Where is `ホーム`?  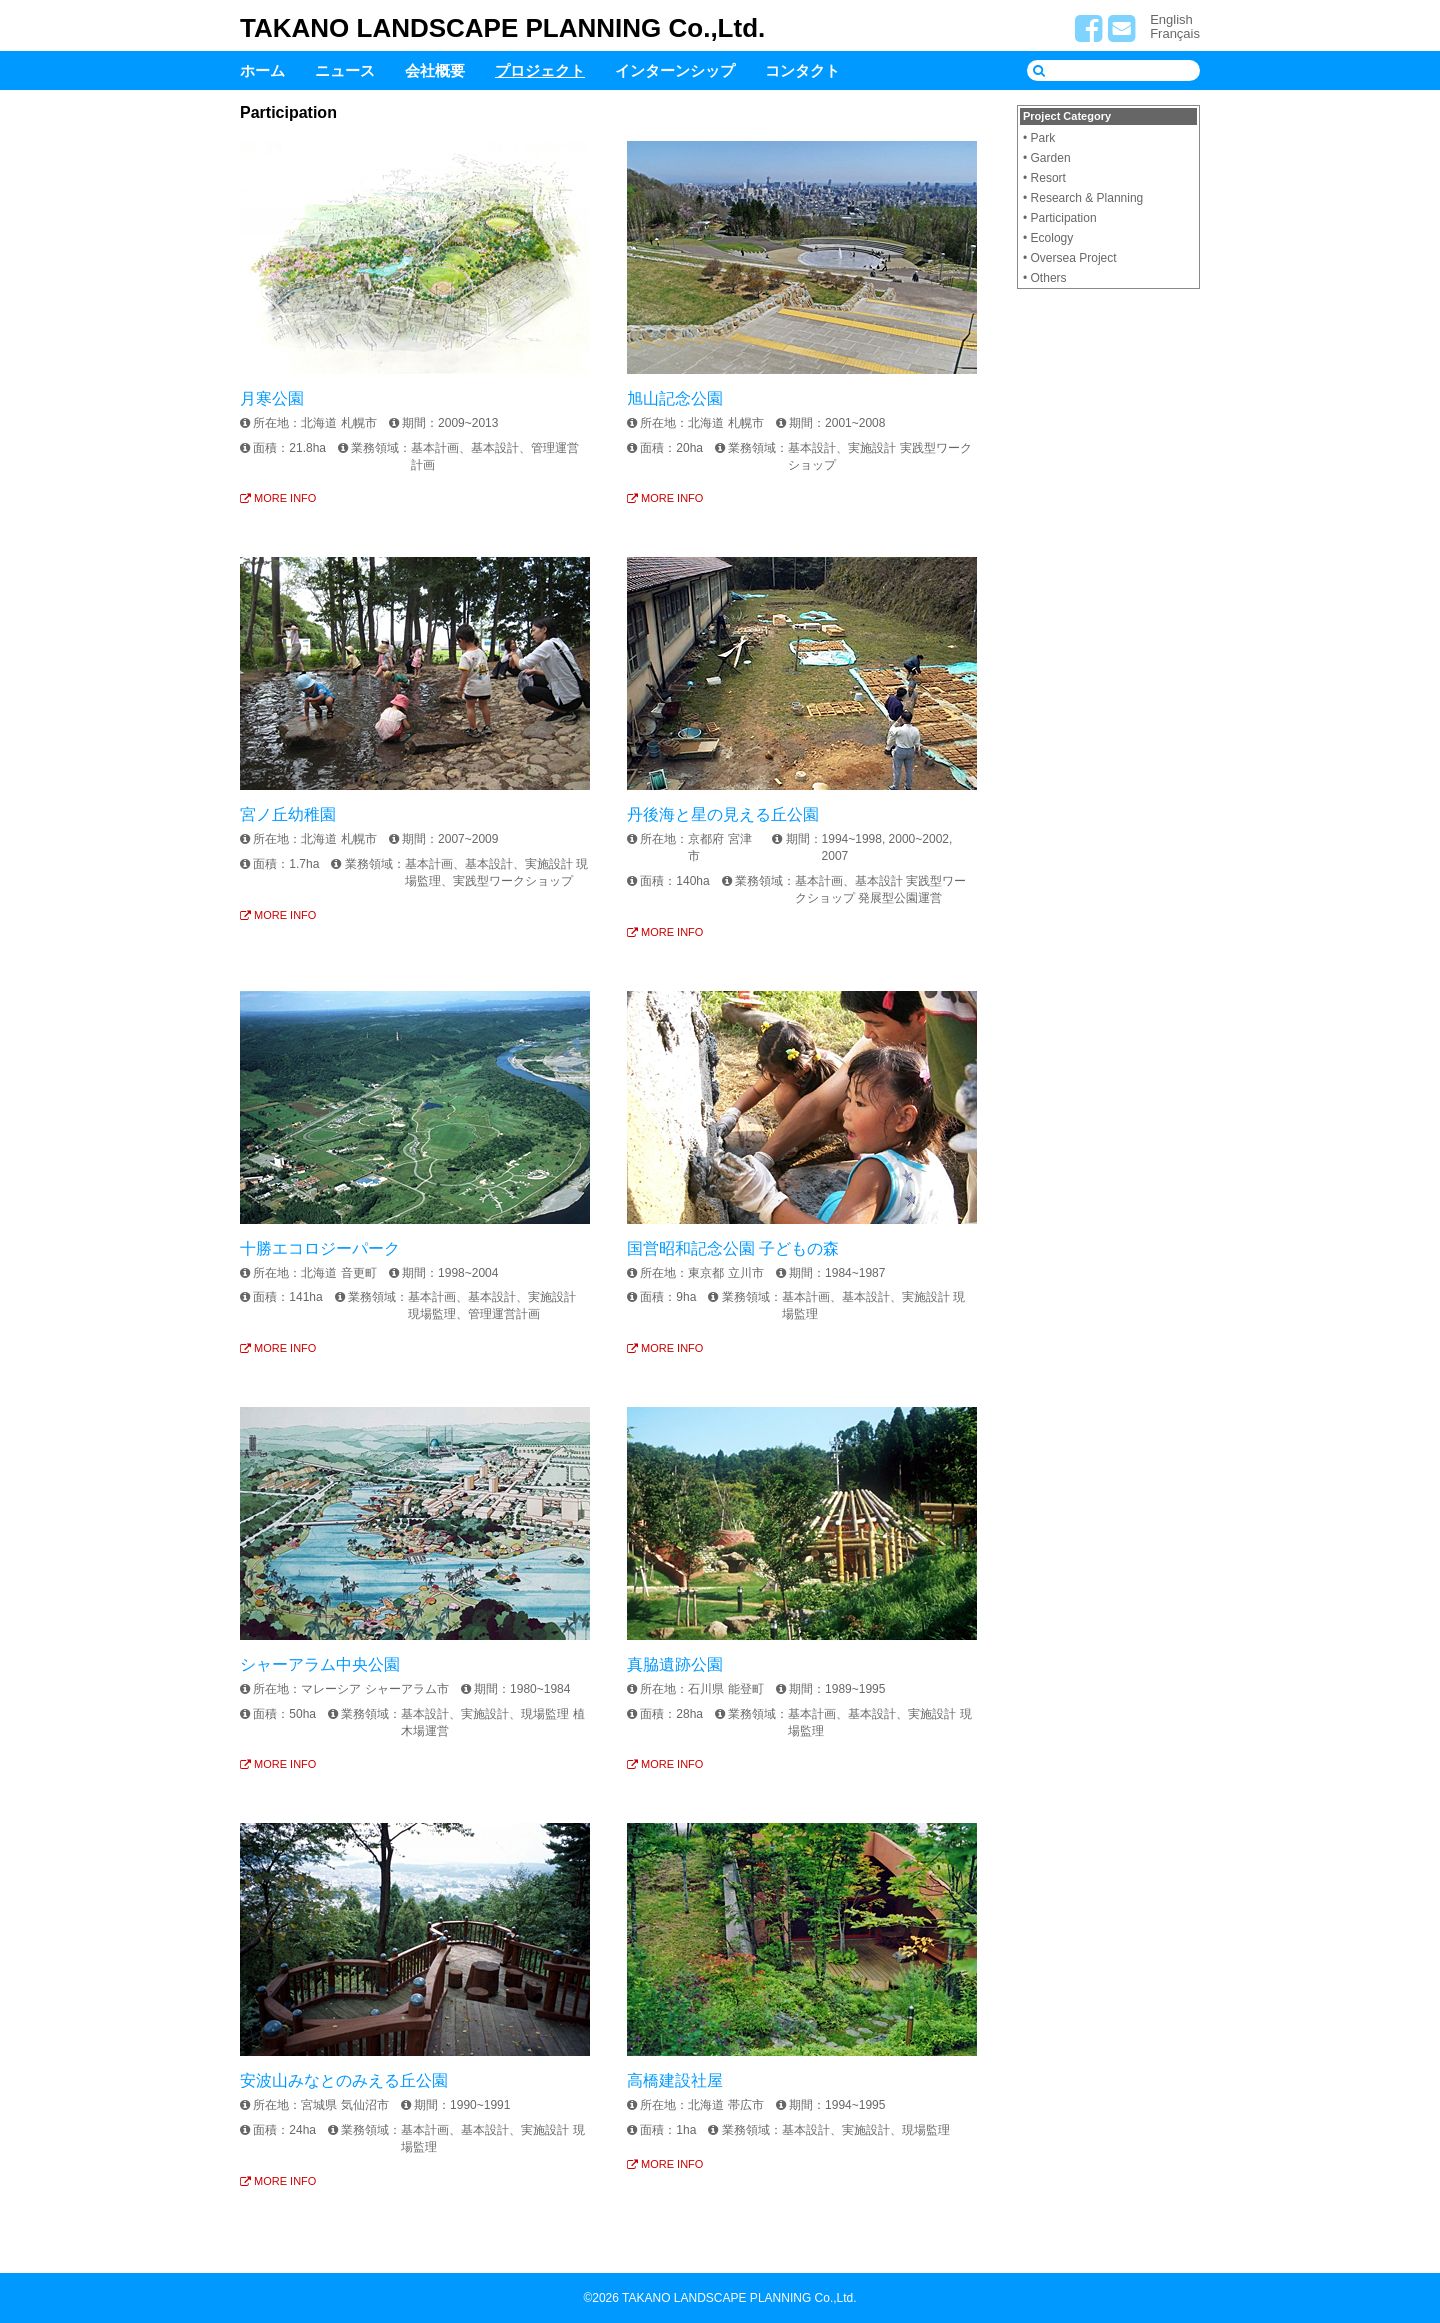 ホーム is located at coordinates (262, 70).